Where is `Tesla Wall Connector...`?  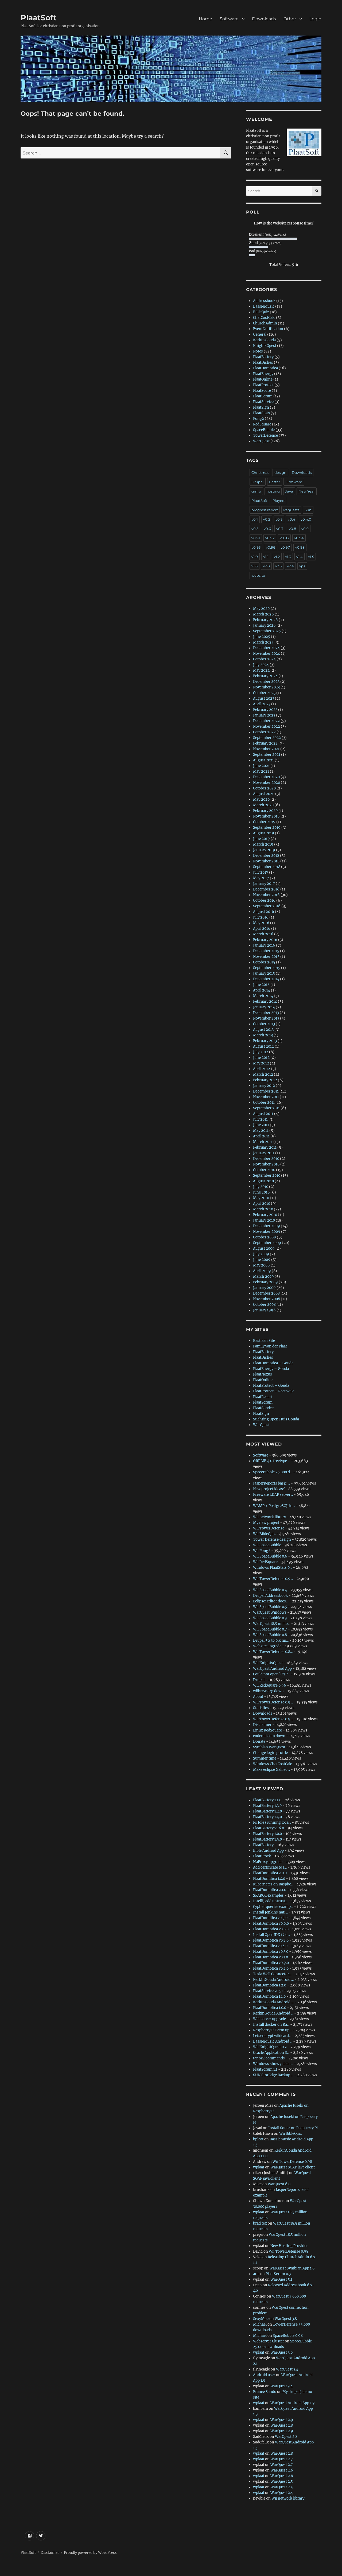 Tesla Wall Connector... is located at coordinates (272, 1974).